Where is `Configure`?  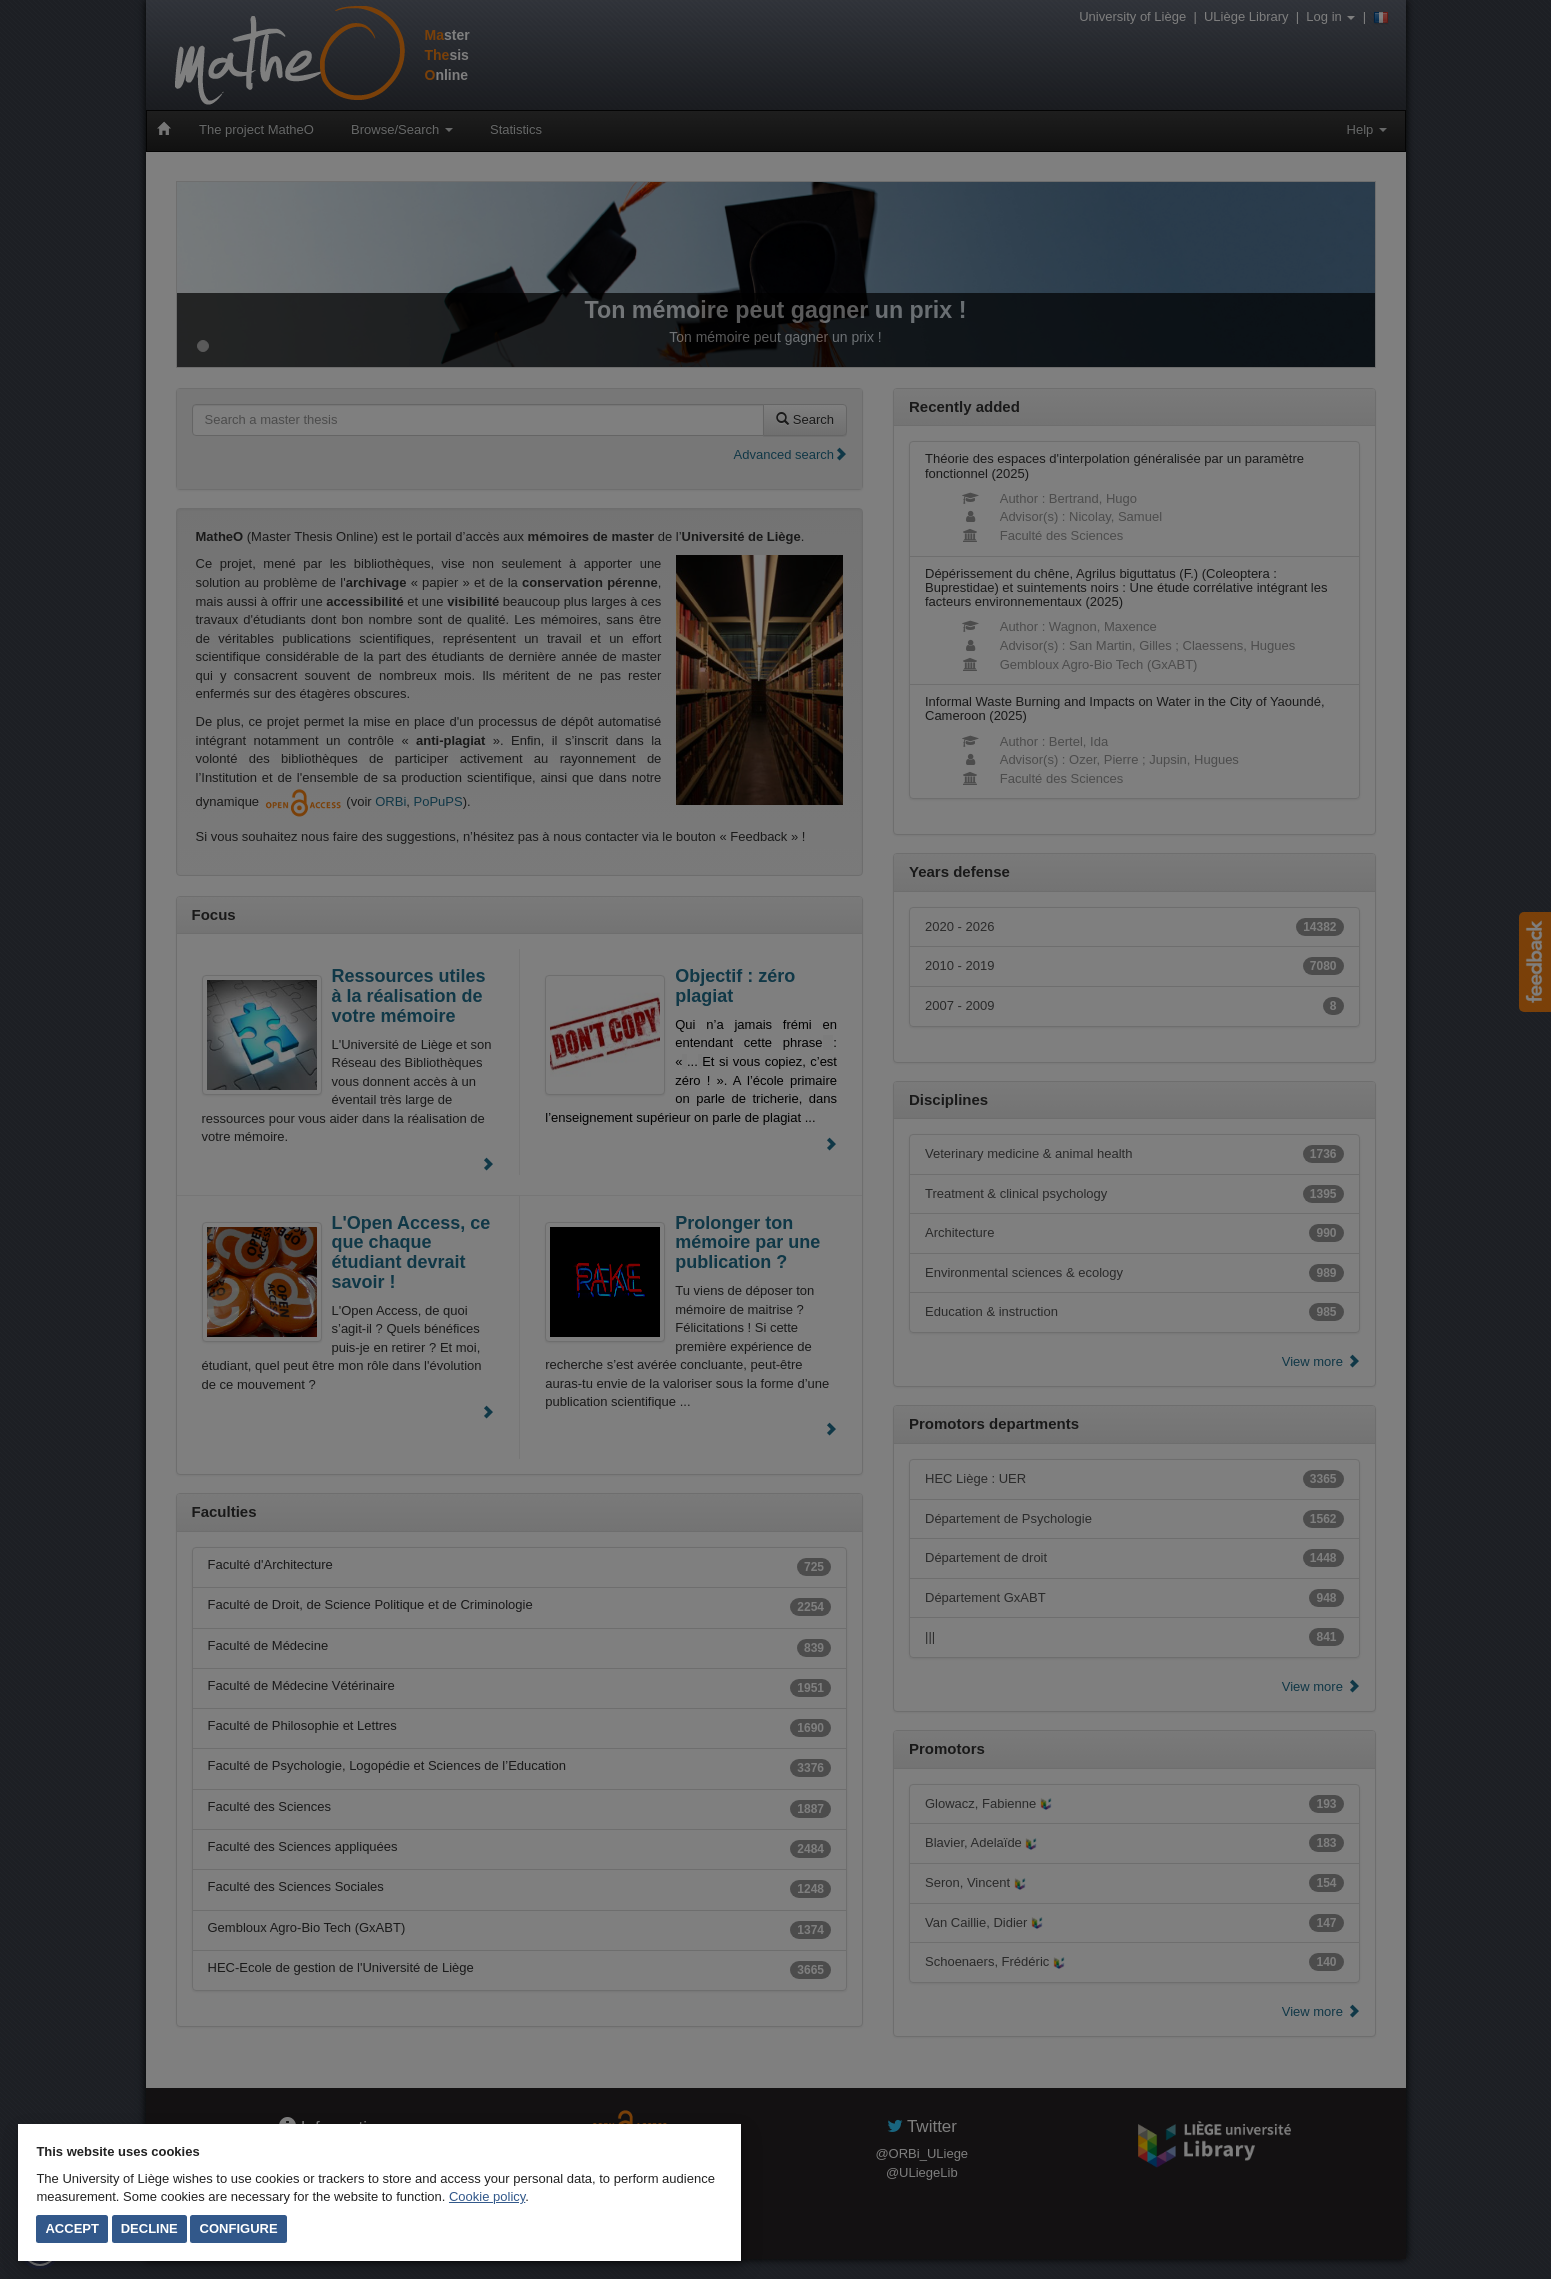
Configure is located at coordinates (239, 2228).